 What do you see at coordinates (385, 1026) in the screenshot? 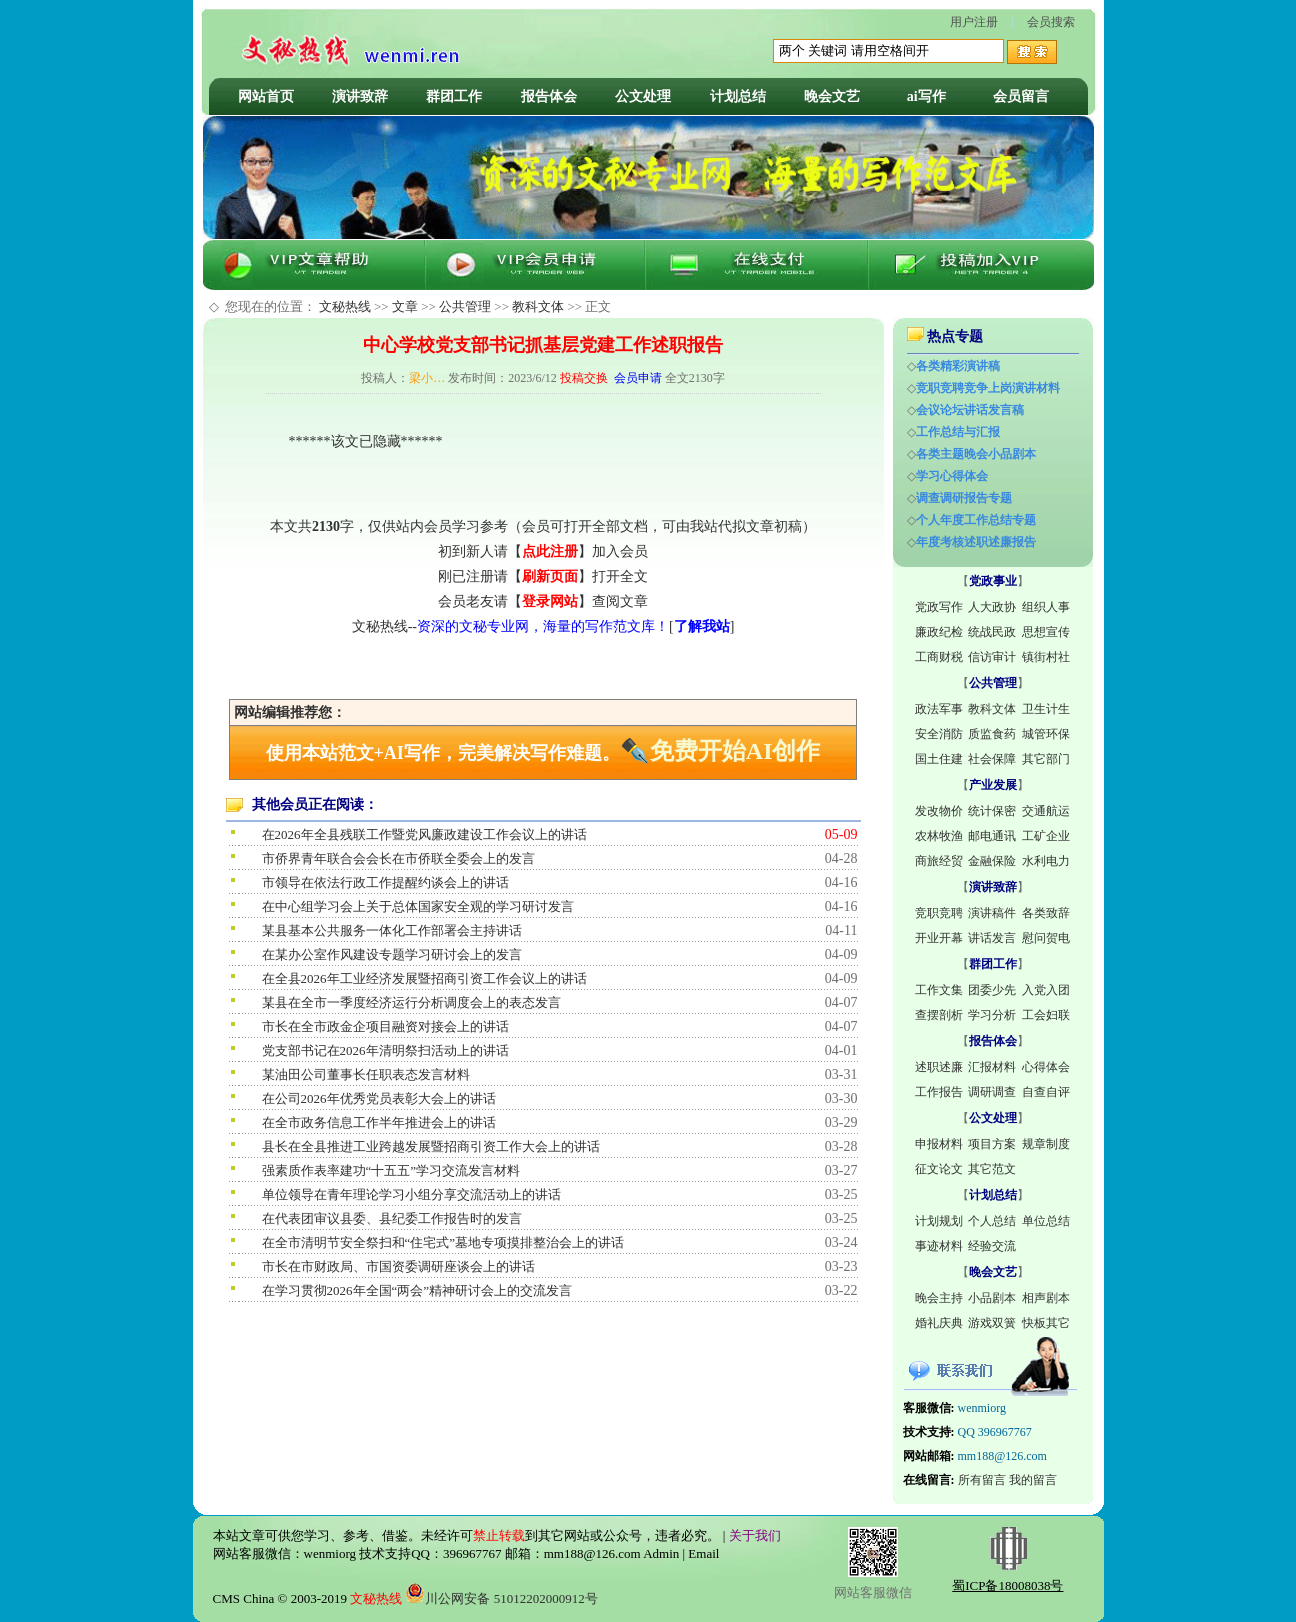
I see `市长在全市政金企项目融资对接会上的讲话` at bounding box center [385, 1026].